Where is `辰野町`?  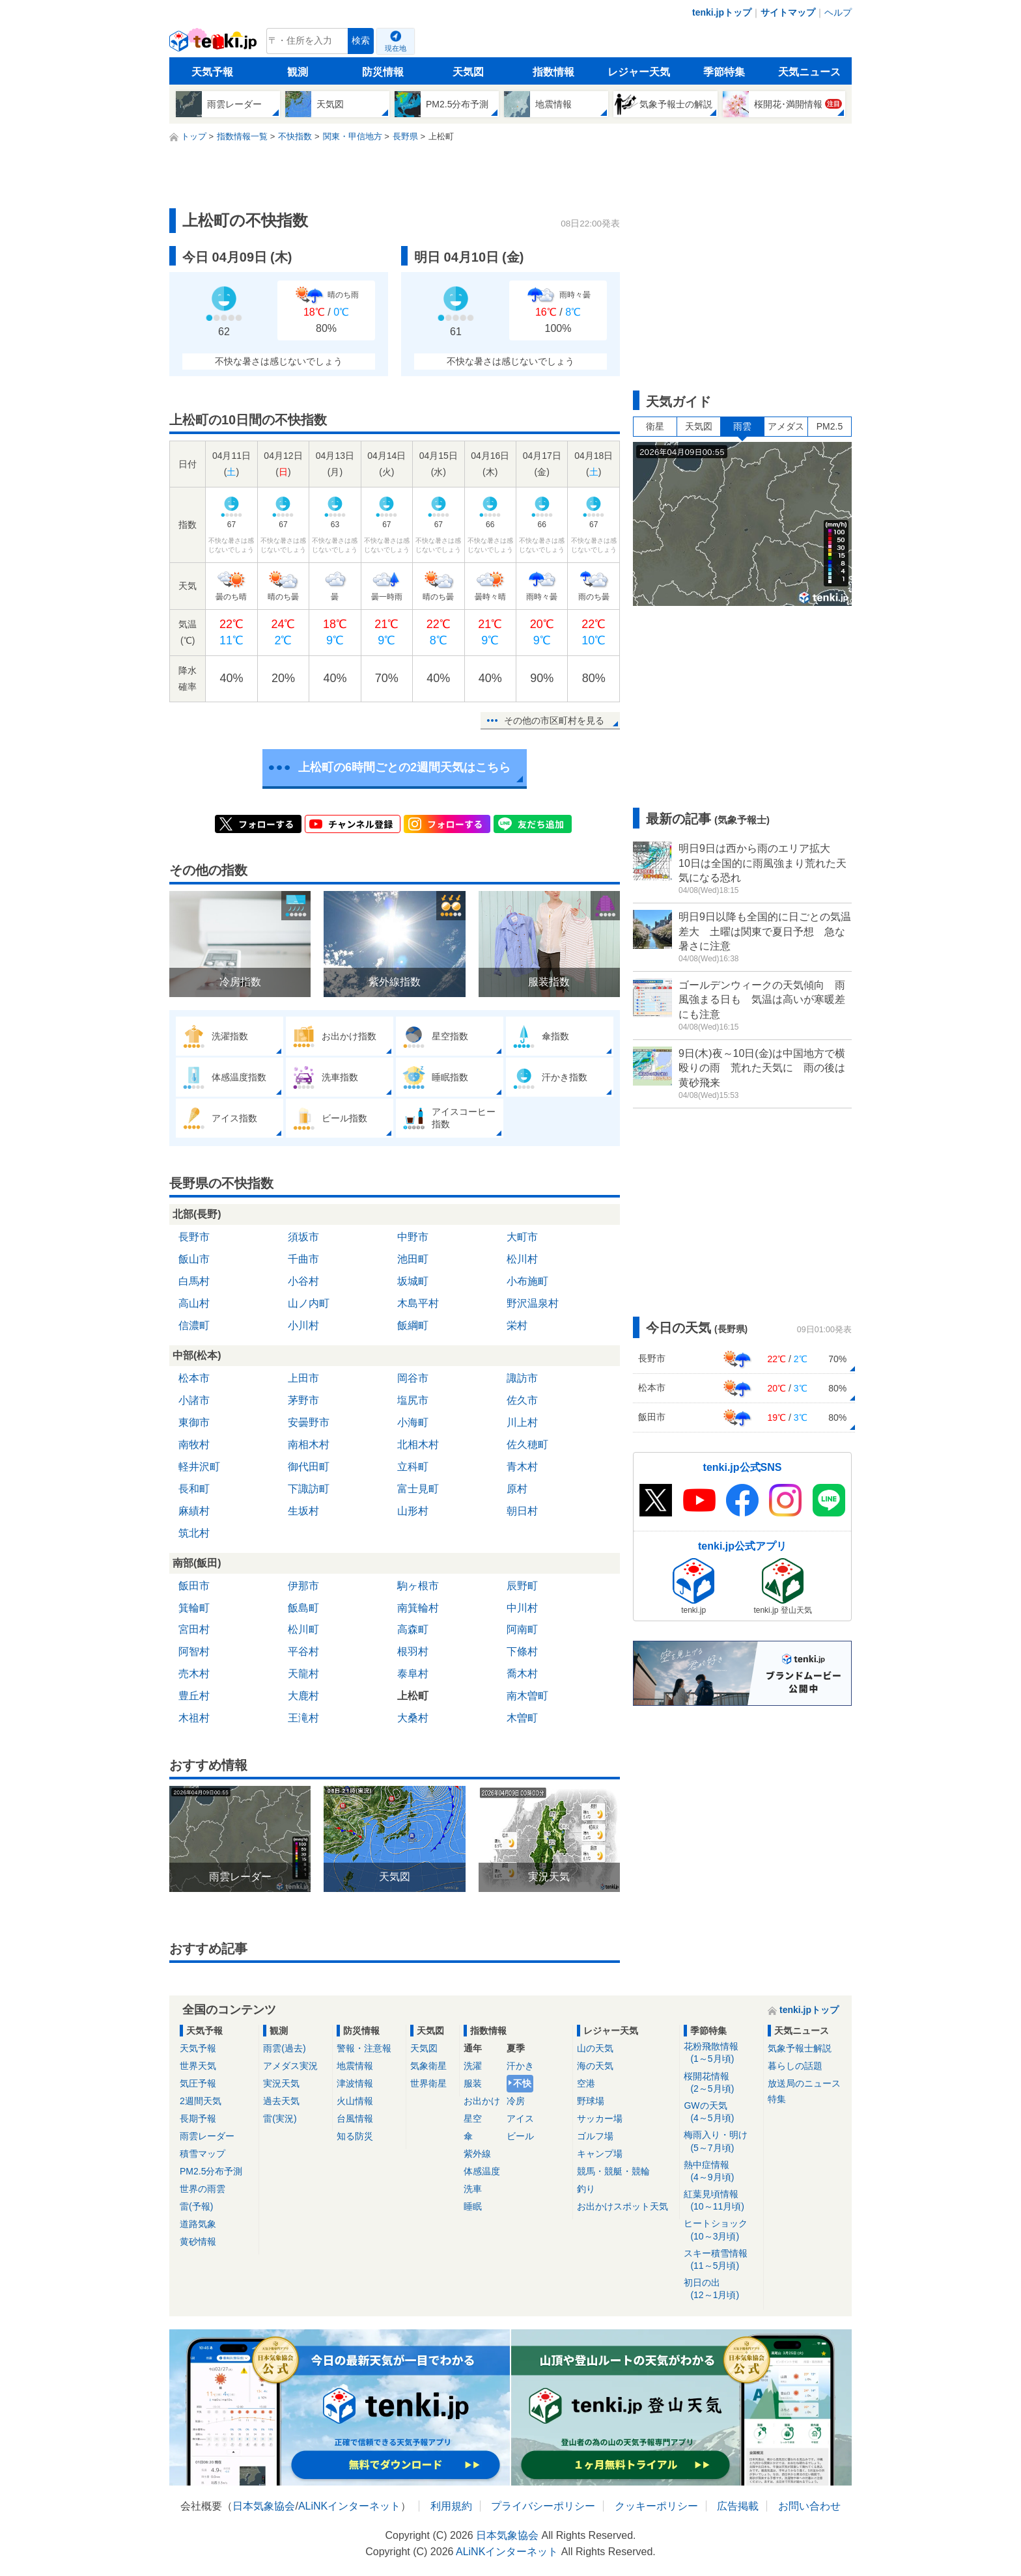 辰野町 is located at coordinates (522, 1585).